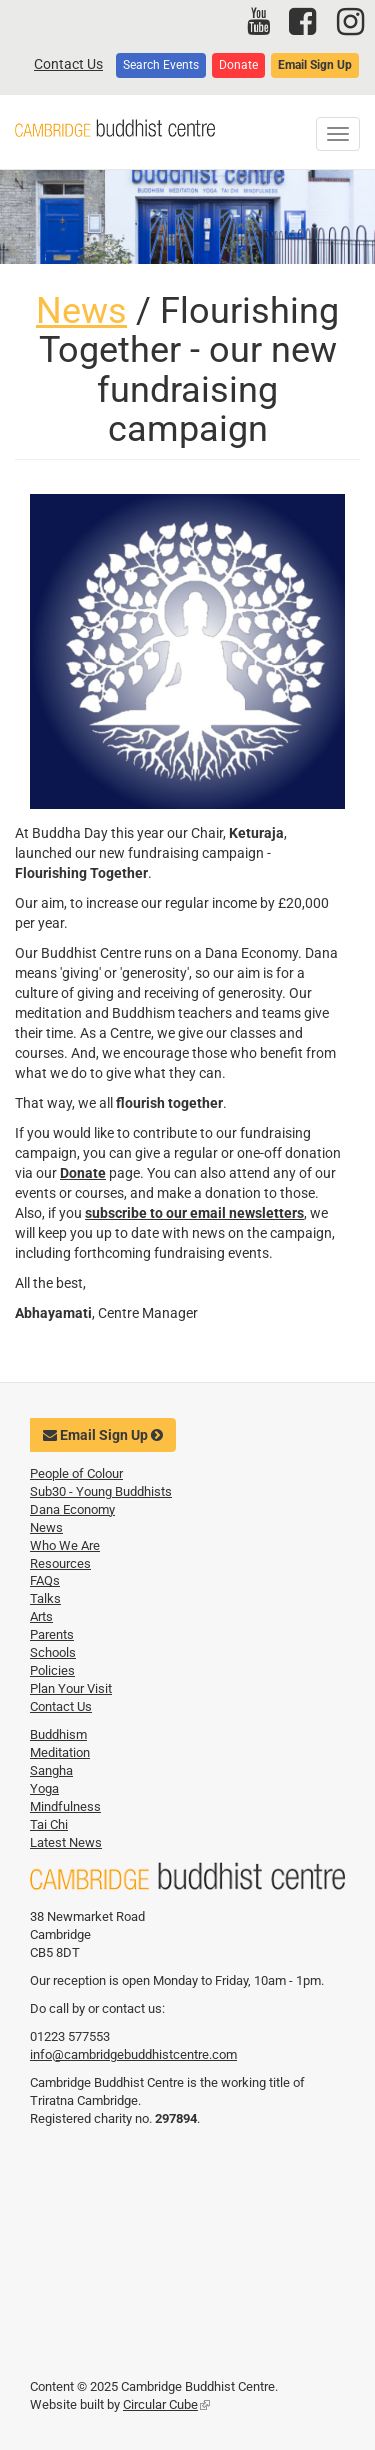 The height and width of the screenshot is (2450, 375). What do you see at coordinates (68, 64) in the screenshot?
I see `Contact Us` at bounding box center [68, 64].